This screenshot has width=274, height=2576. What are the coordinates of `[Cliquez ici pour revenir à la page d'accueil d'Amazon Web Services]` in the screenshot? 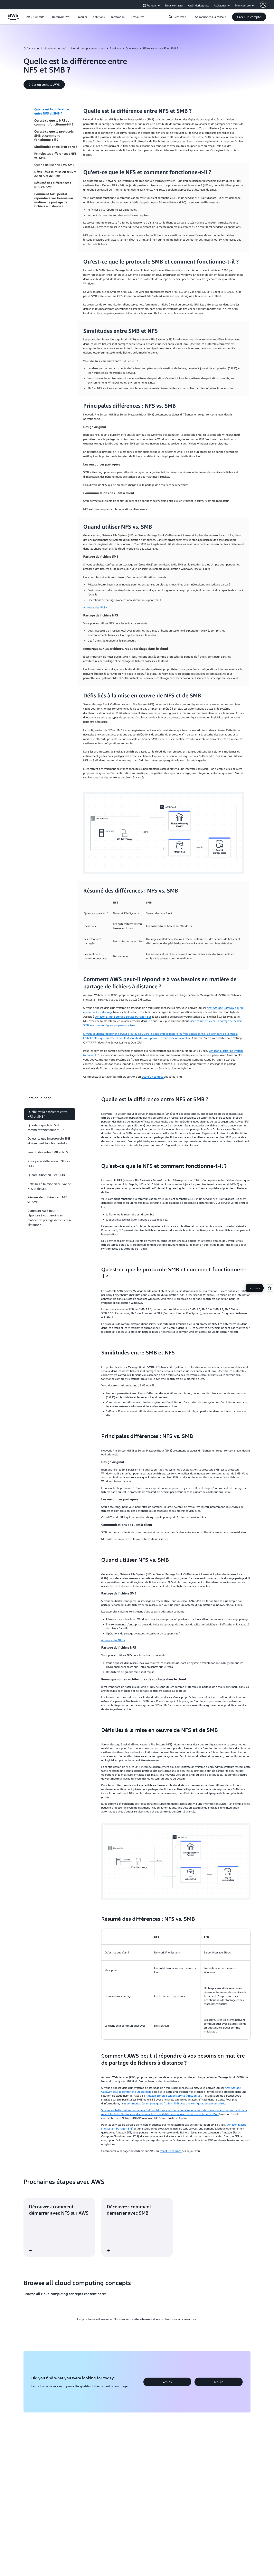 It's located at (13, 19).